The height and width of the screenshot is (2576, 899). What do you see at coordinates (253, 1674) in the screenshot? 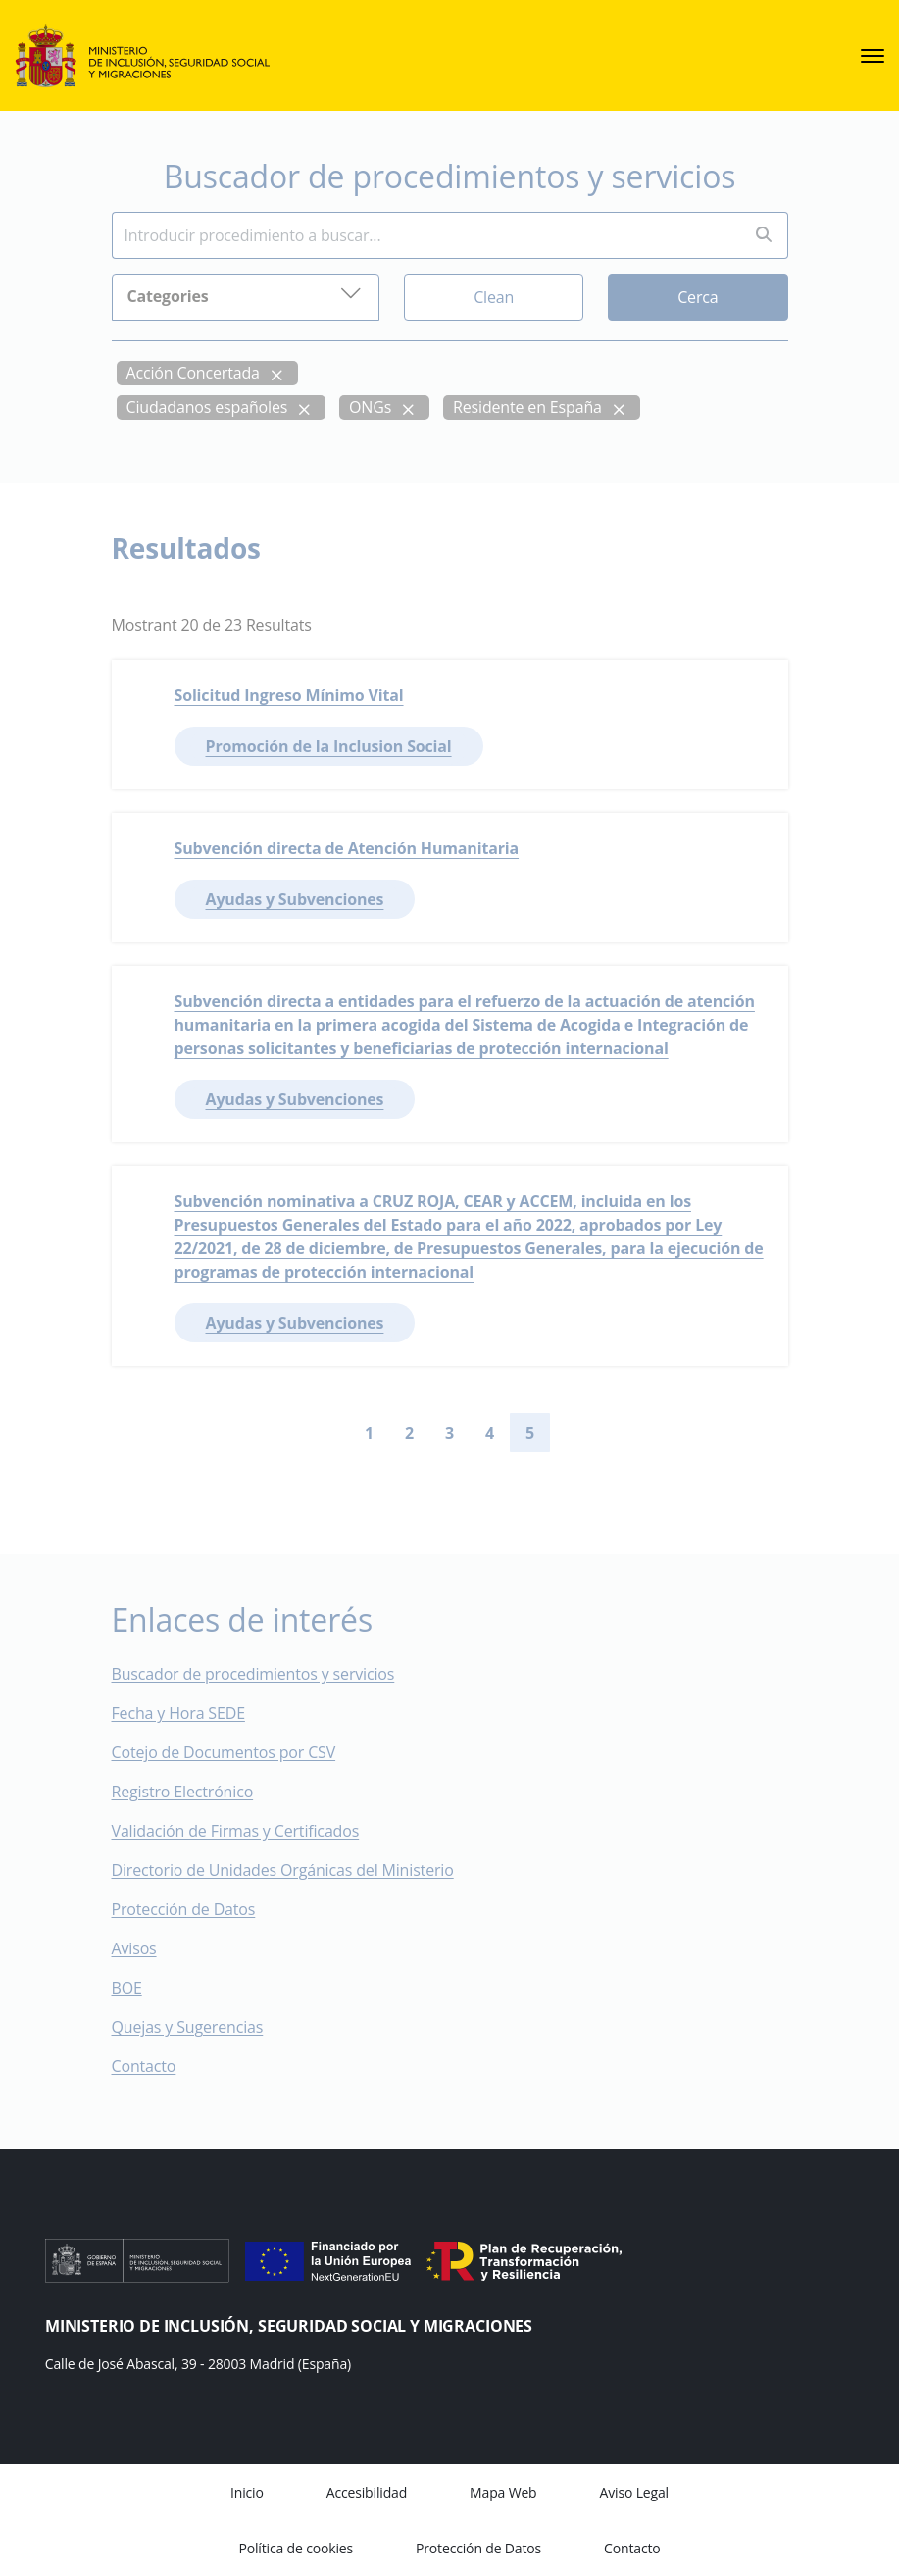
I see `Buscador de procedimientos y servicios` at bounding box center [253, 1674].